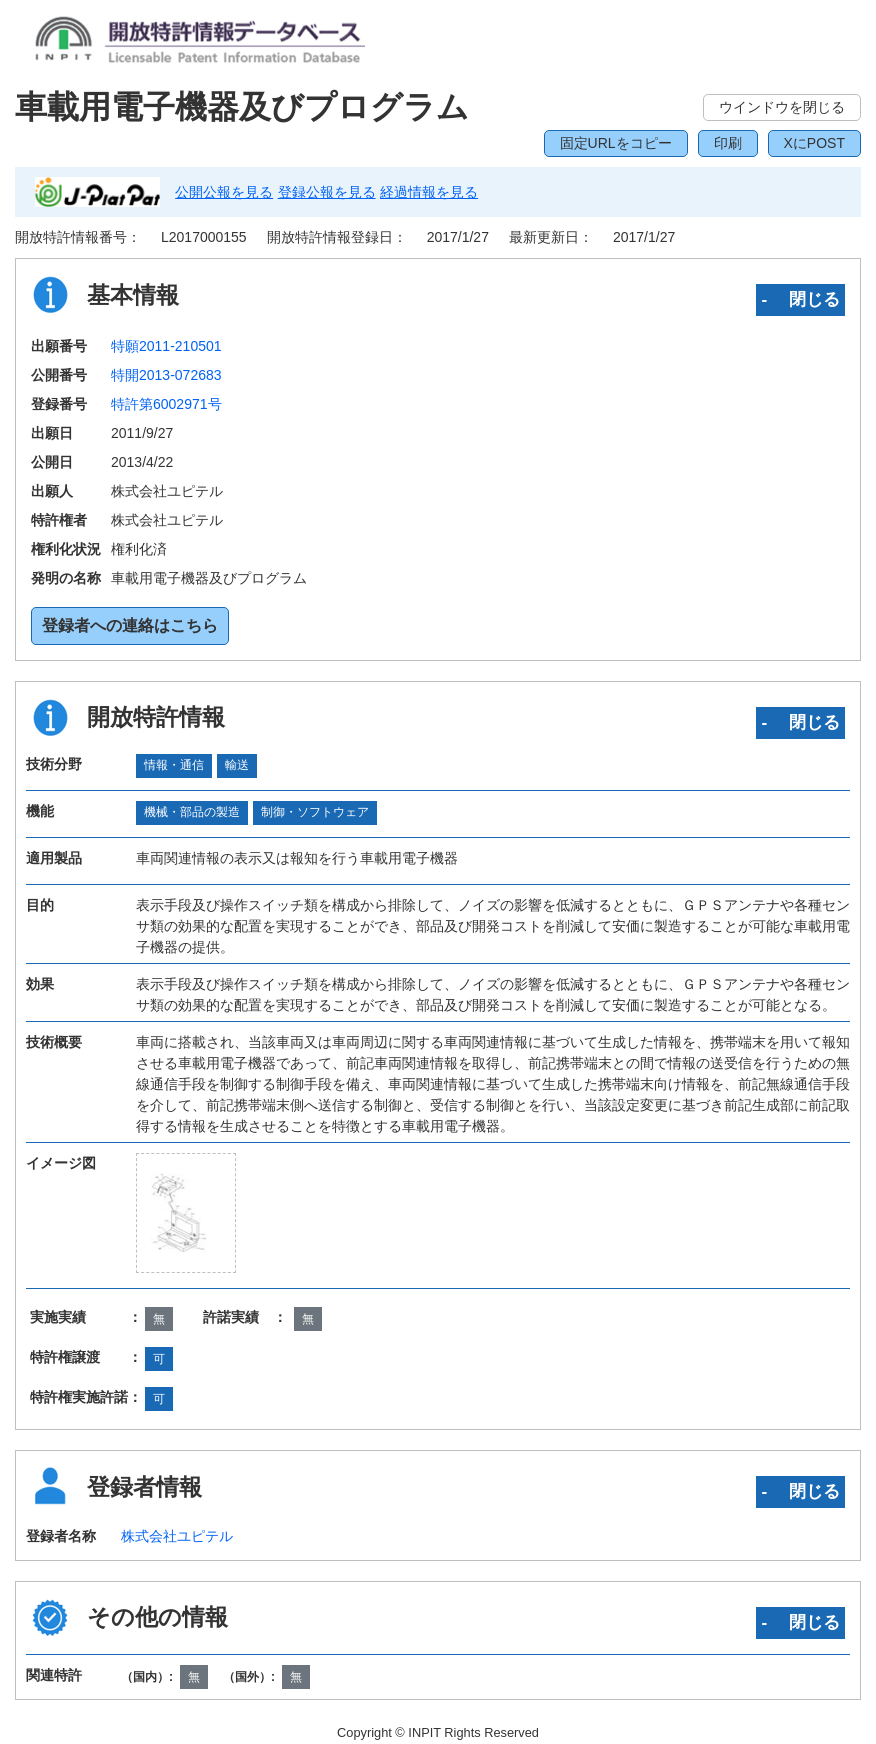 The width and height of the screenshot is (876, 1744). Describe the element at coordinates (130, 625) in the screenshot. I see `登録者への連絡はこちら` at that location.